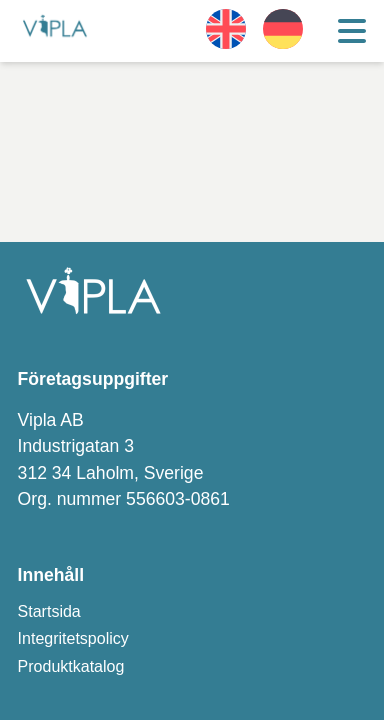 The width and height of the screenshot is (384, 720). I want to click on Integritetspolicy, so click(73, 638).